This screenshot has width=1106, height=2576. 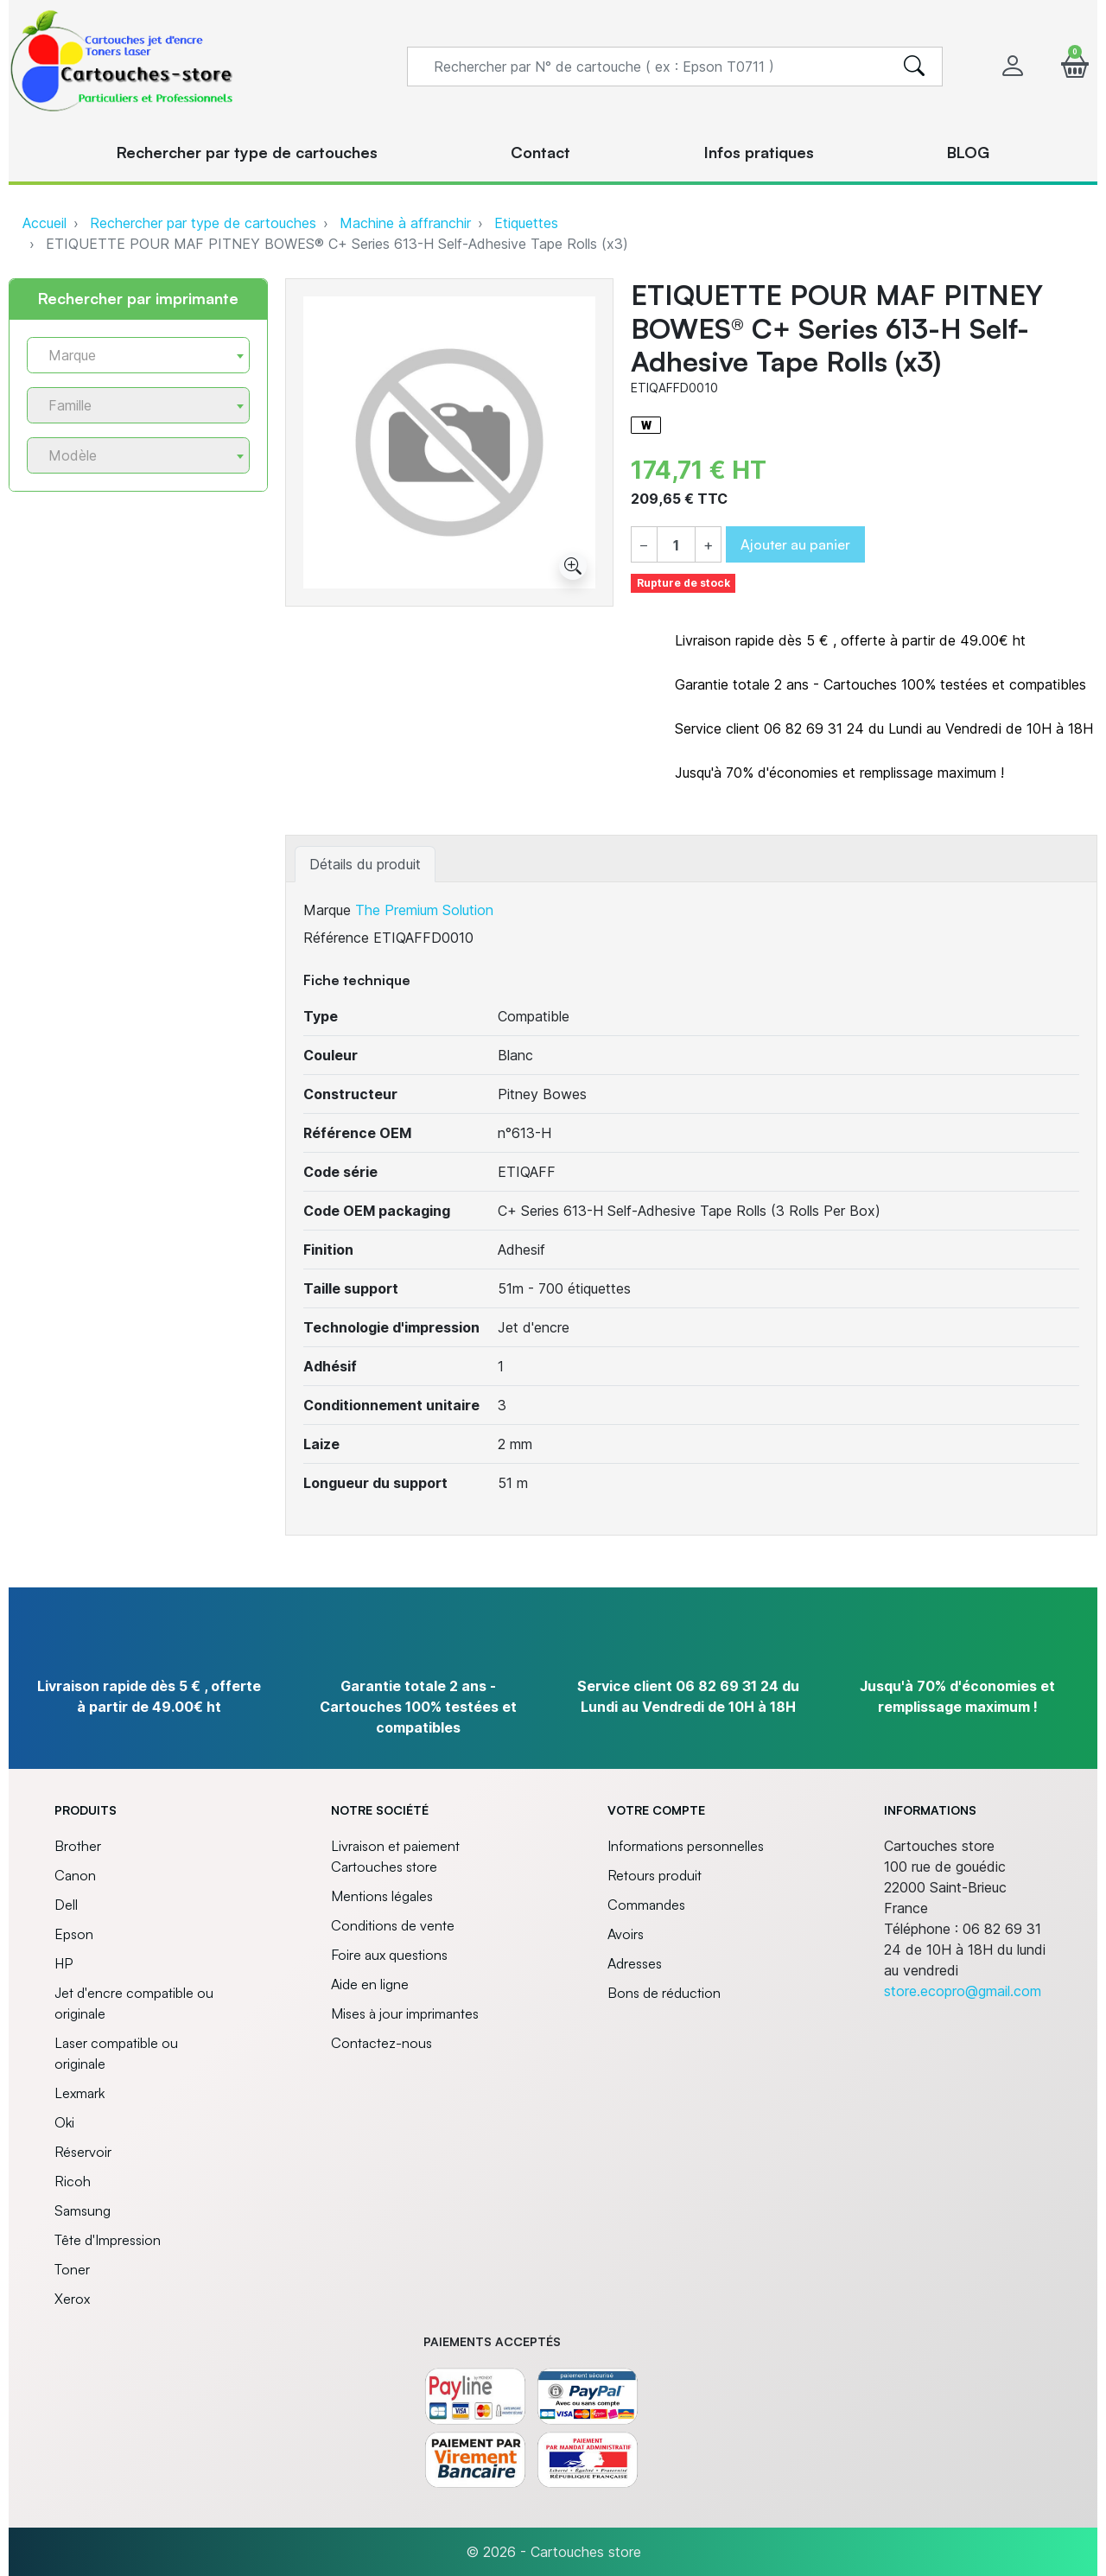 What do you see at coordinates (72, 2298) in the screenshot?
I see `Xerox` at bounding box center [72, 2298].